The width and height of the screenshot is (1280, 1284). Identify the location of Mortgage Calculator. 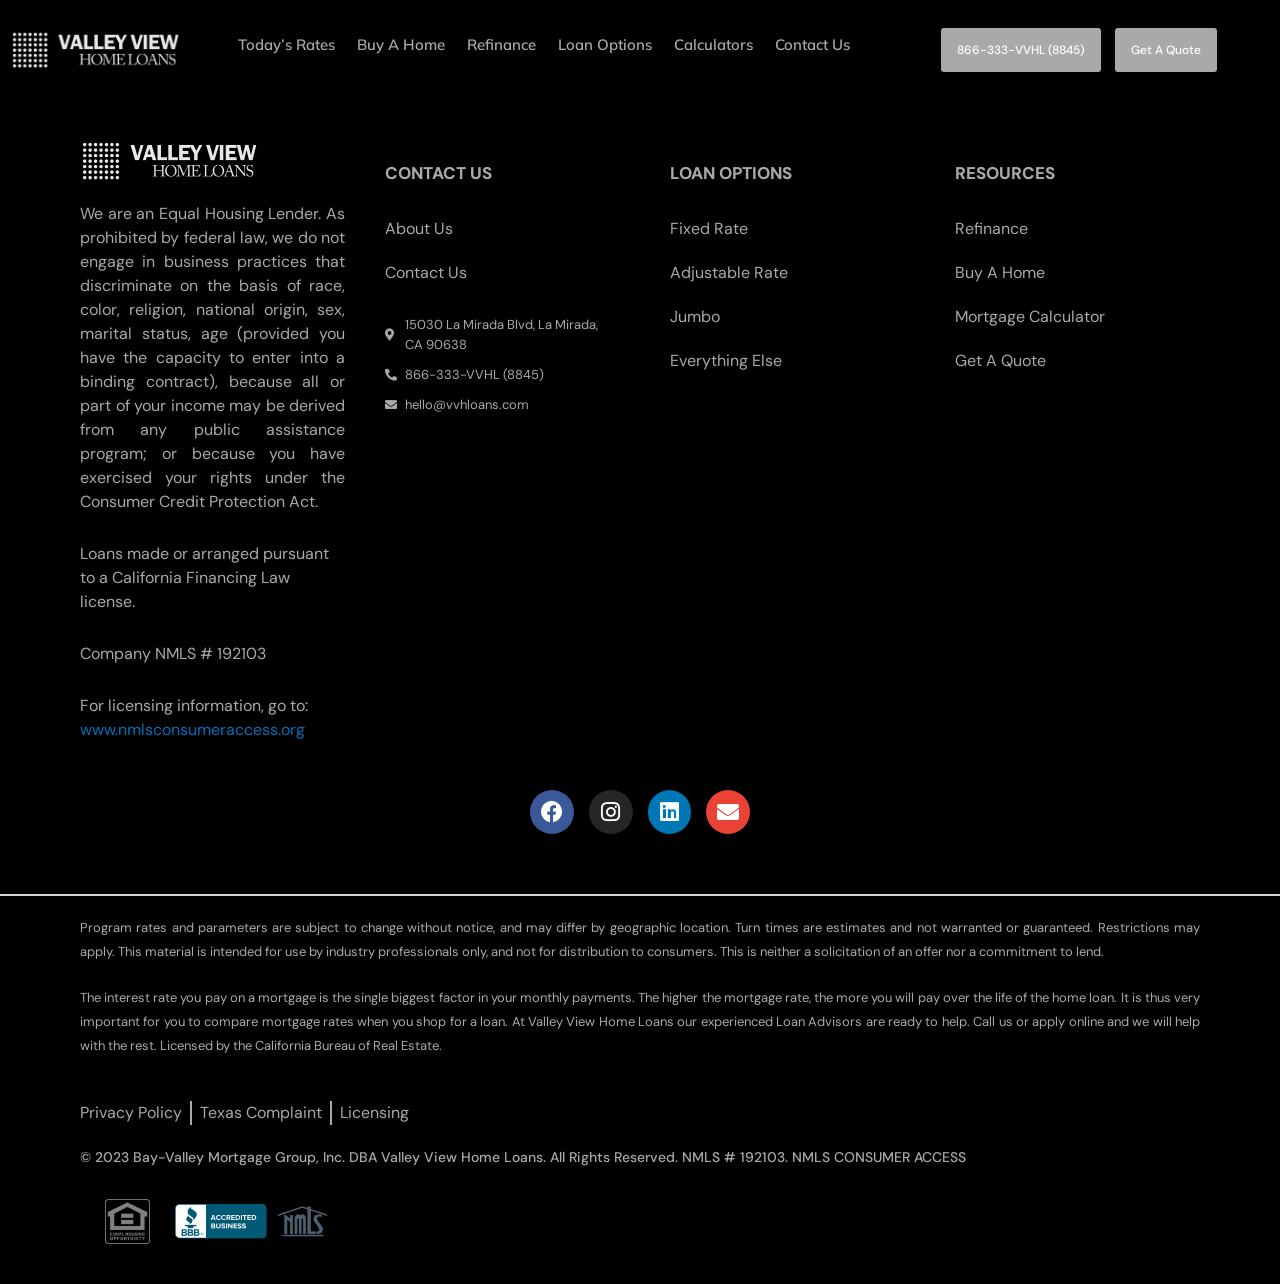
(1030, 316).